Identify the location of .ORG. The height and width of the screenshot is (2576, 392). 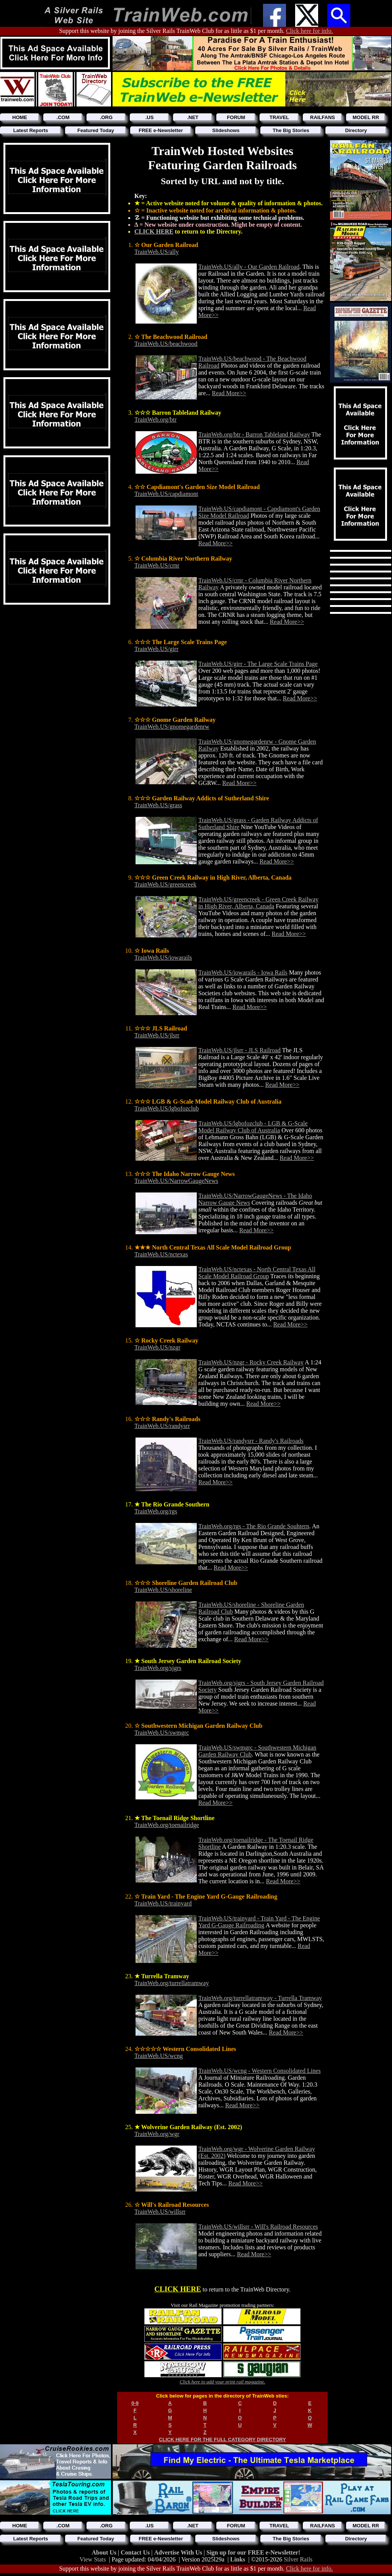
(106, 117).